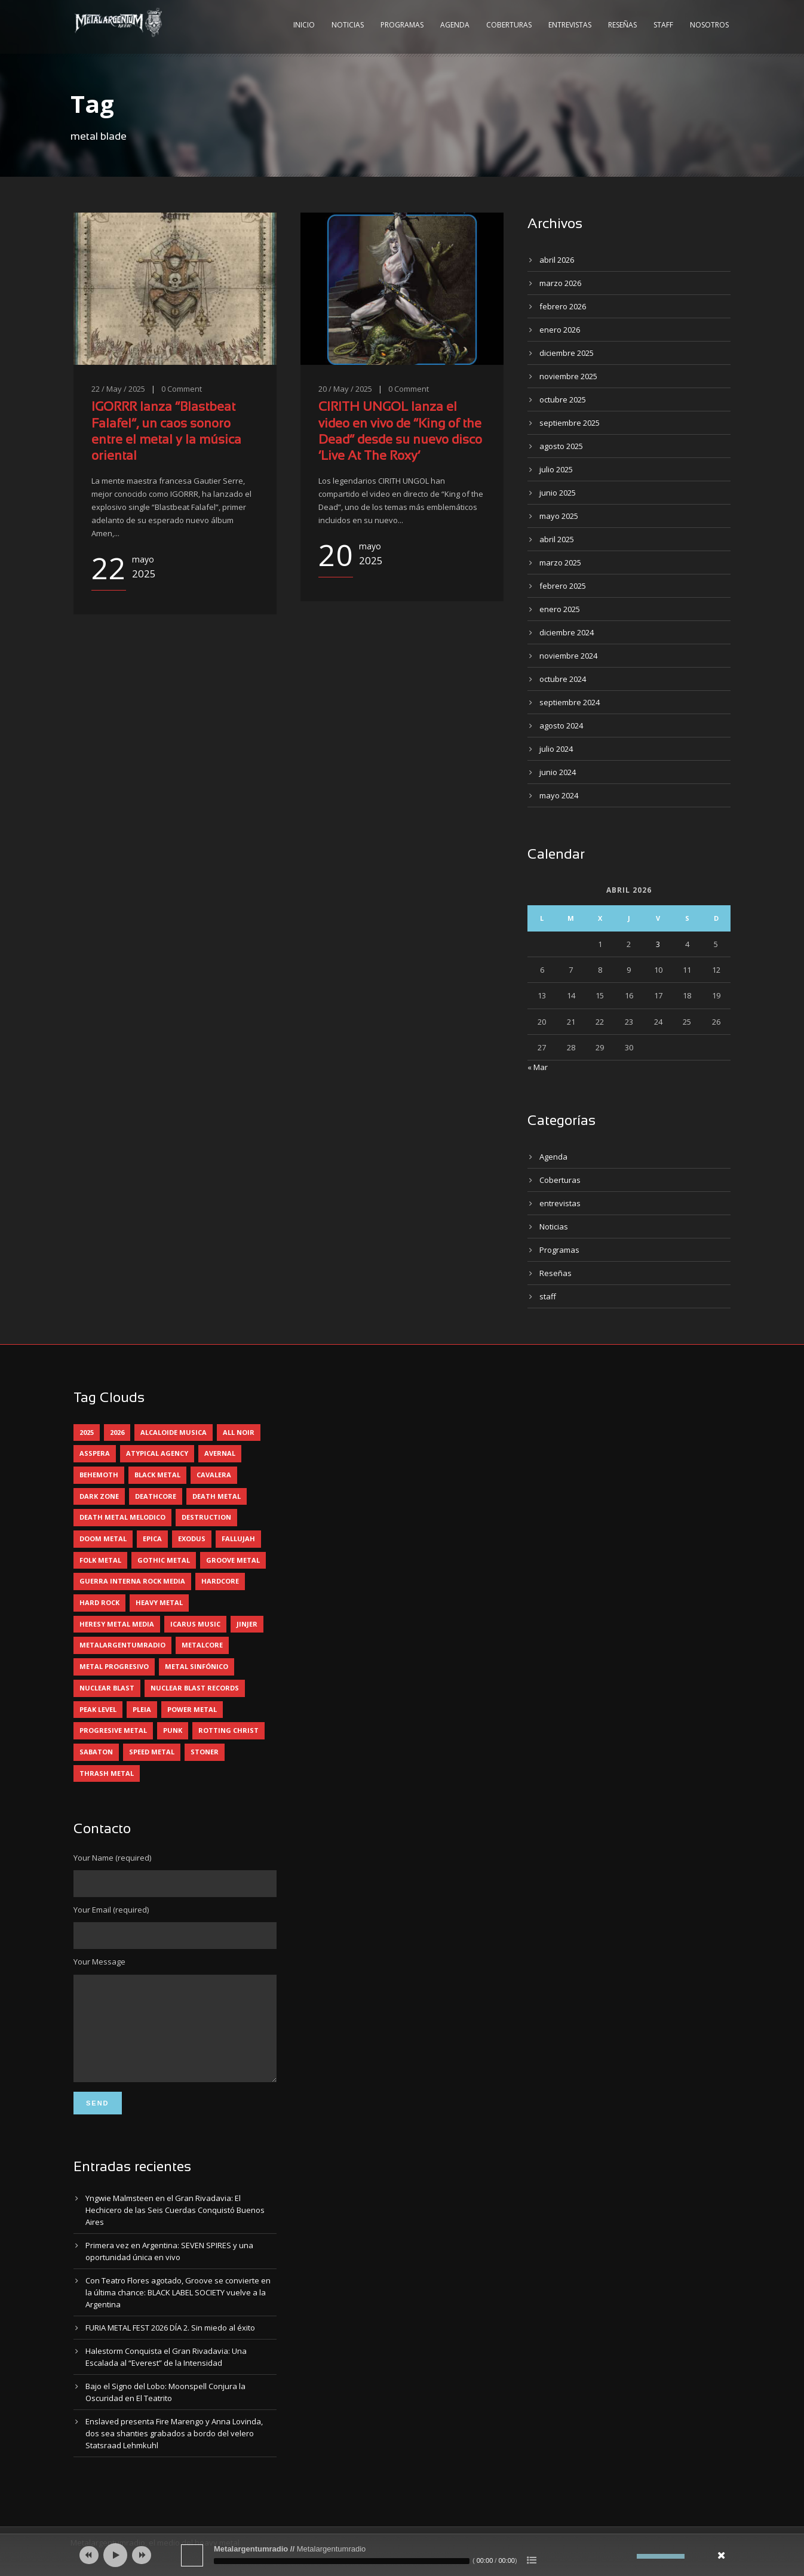 Image resolution: width=804 pixels, height=2576 pixels. I want to click on Noticias, so click(348, 25).